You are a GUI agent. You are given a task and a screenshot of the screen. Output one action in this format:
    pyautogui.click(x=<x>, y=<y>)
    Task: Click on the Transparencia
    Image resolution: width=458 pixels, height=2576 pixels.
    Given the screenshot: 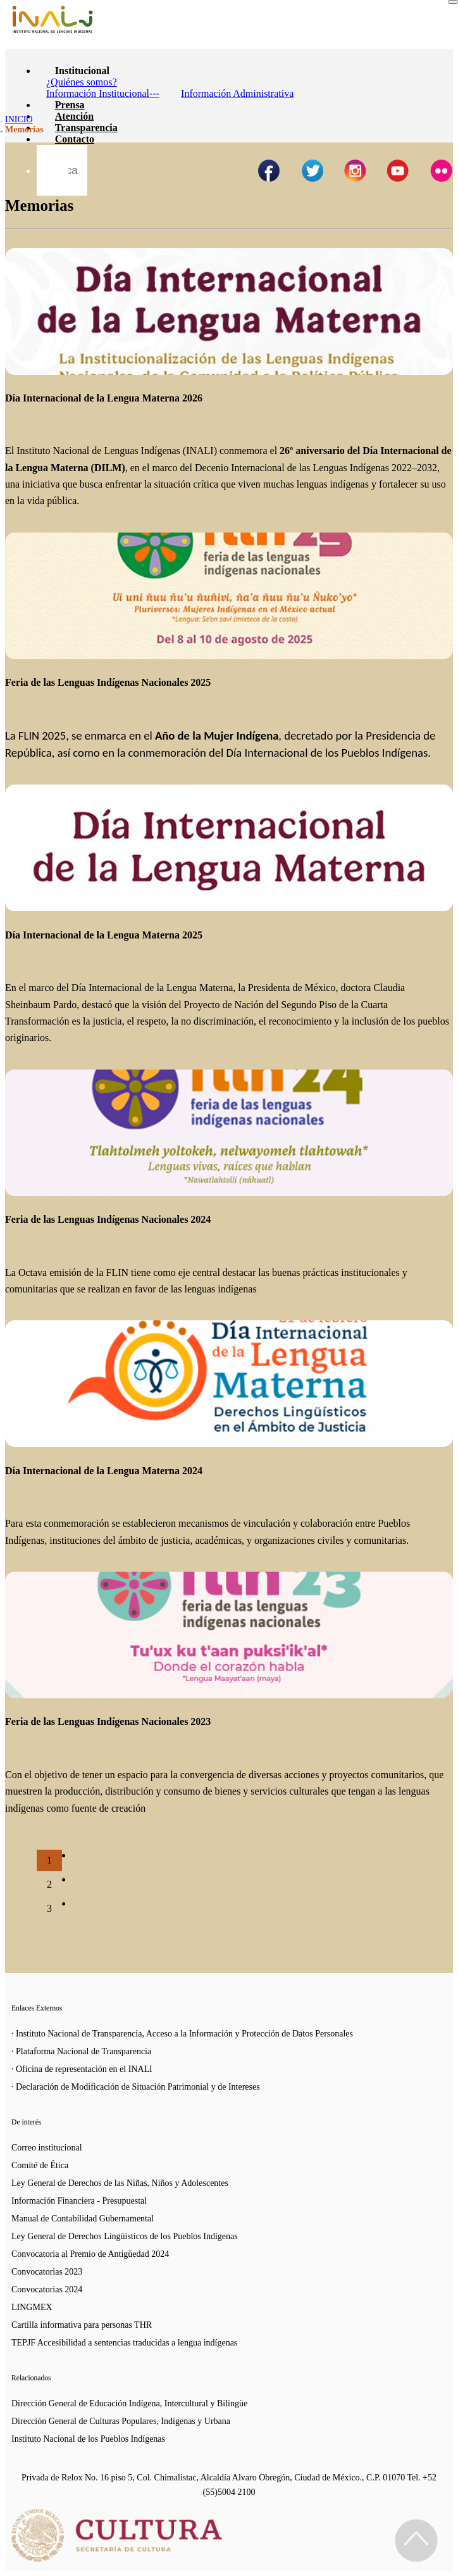 What is the action you would take?
    pyautogui.click(x=86, y=127)
    